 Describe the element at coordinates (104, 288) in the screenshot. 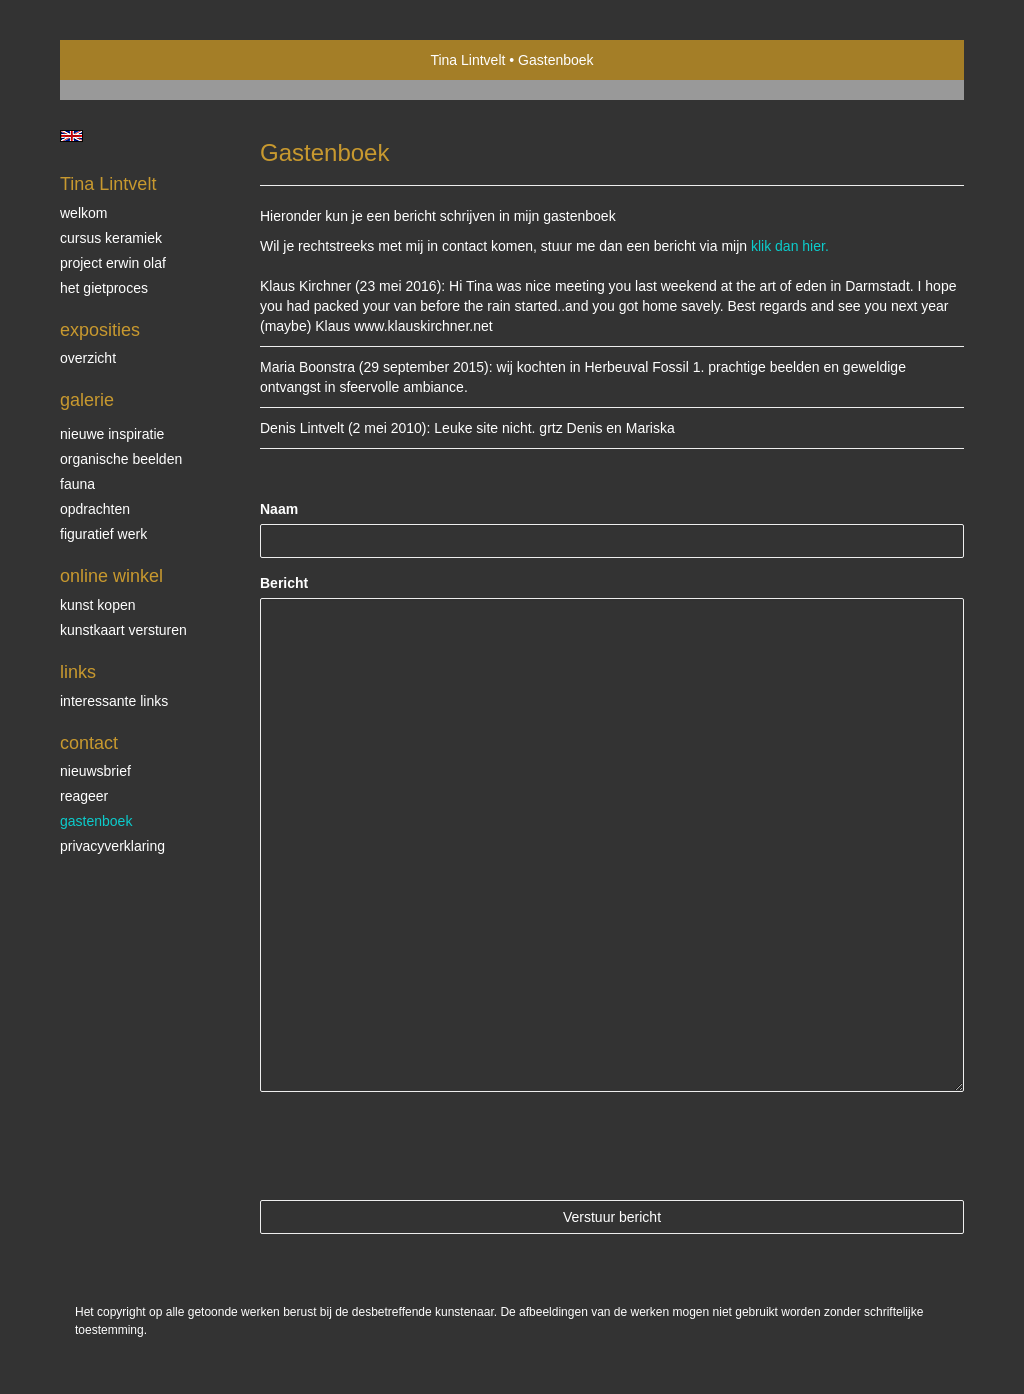

I see `Het gietproces` at that location.